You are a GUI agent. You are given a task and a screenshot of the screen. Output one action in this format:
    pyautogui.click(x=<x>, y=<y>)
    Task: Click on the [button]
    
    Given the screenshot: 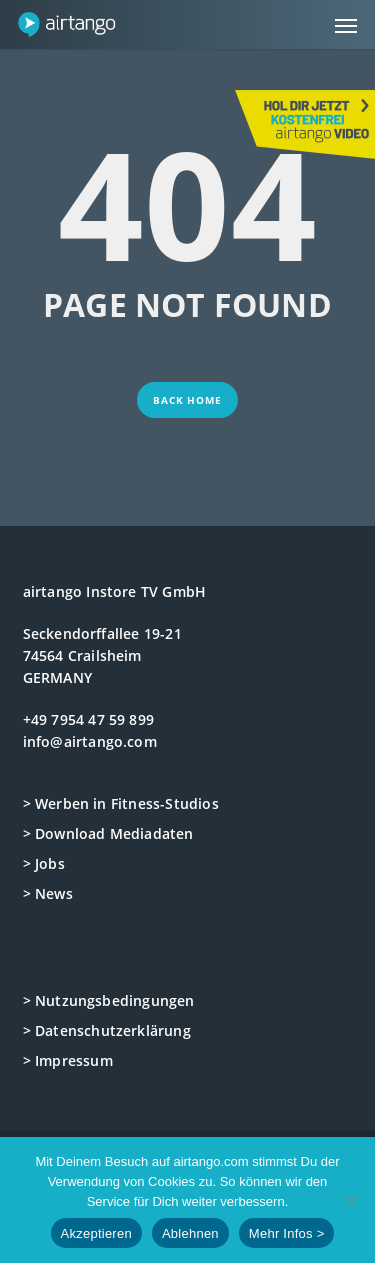 What is the action you would take?
    pyautogui.click(x=346, y=25)
    